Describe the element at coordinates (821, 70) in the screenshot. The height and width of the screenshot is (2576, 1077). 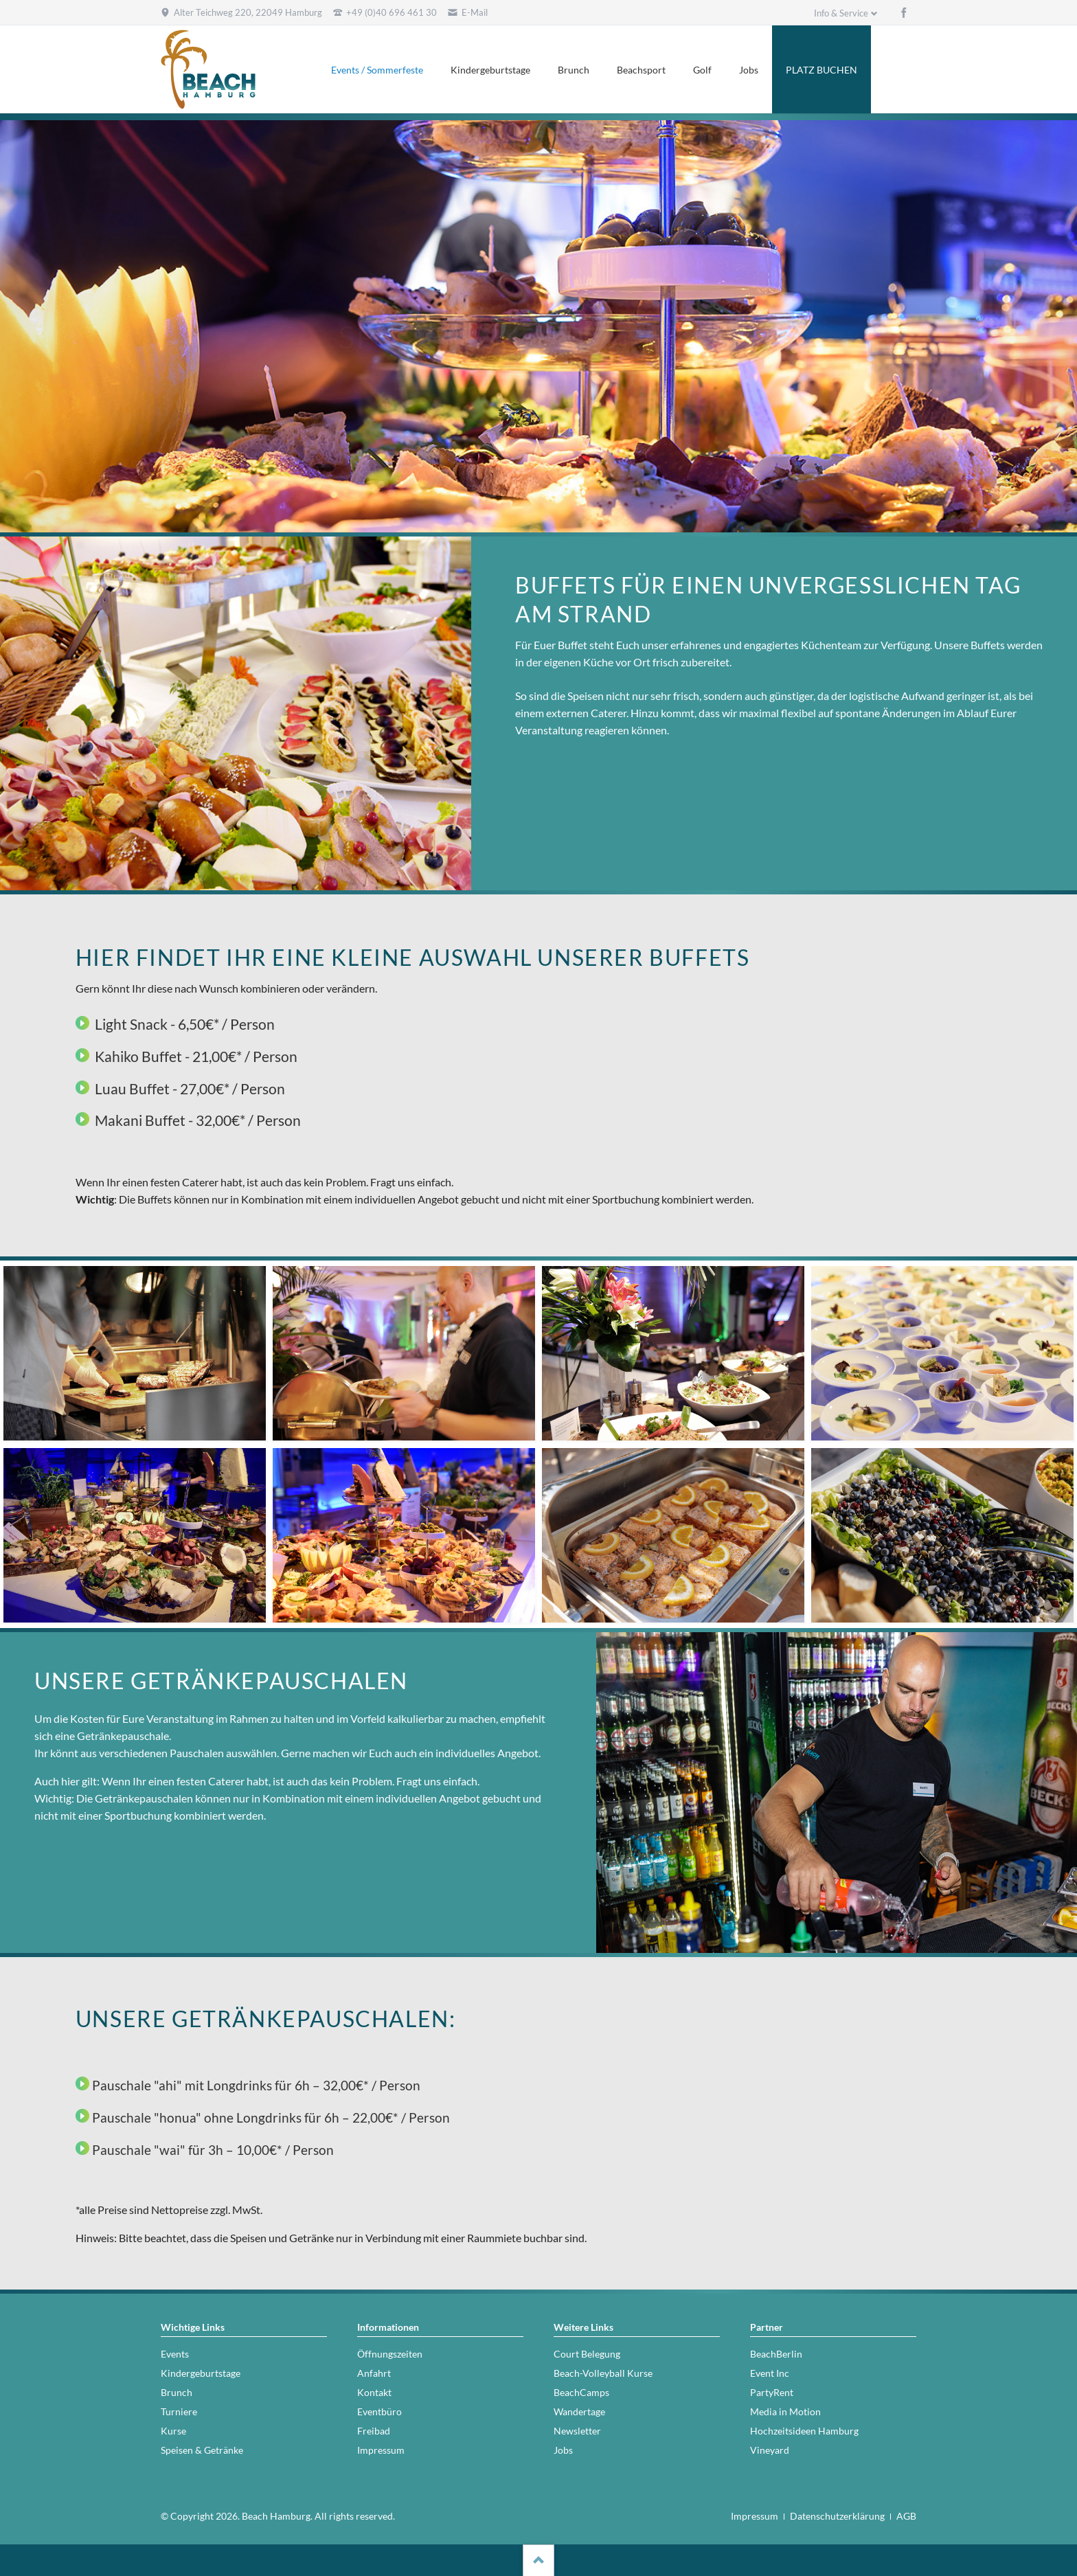
I see `PLATZ BUCHEN` at that location.